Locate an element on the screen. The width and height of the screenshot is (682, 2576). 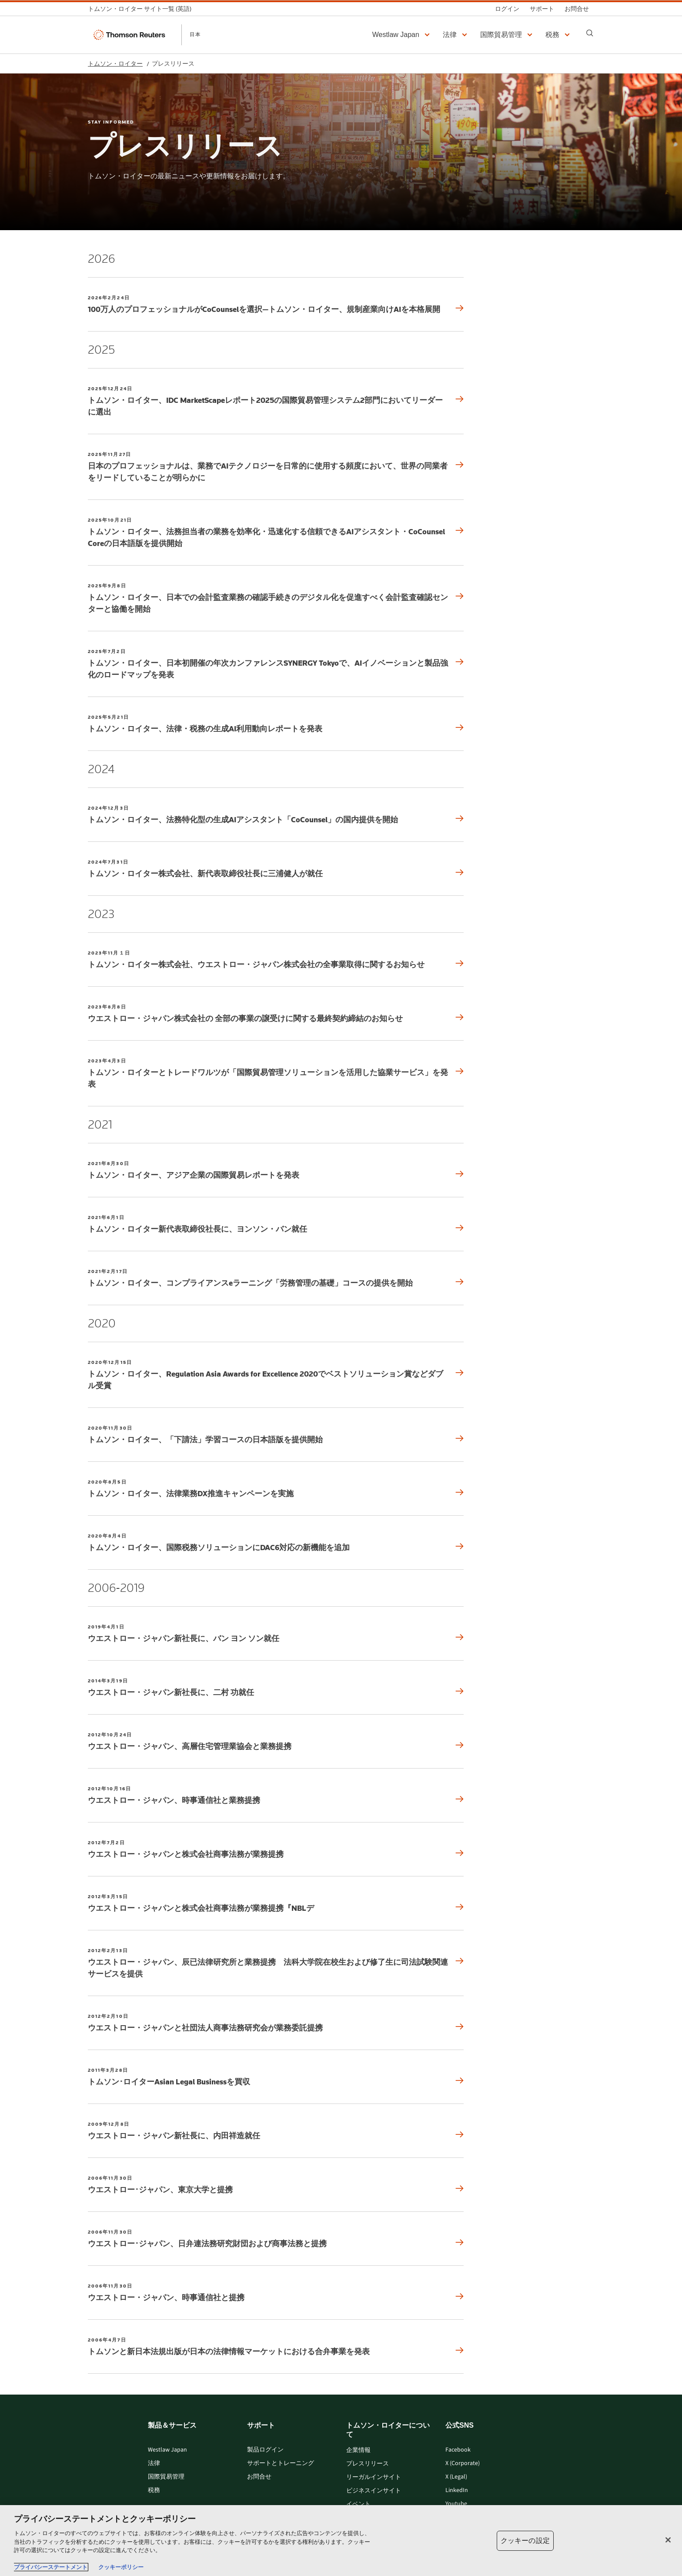
ビジネスインサイト is located at coordinates (373, 2491).